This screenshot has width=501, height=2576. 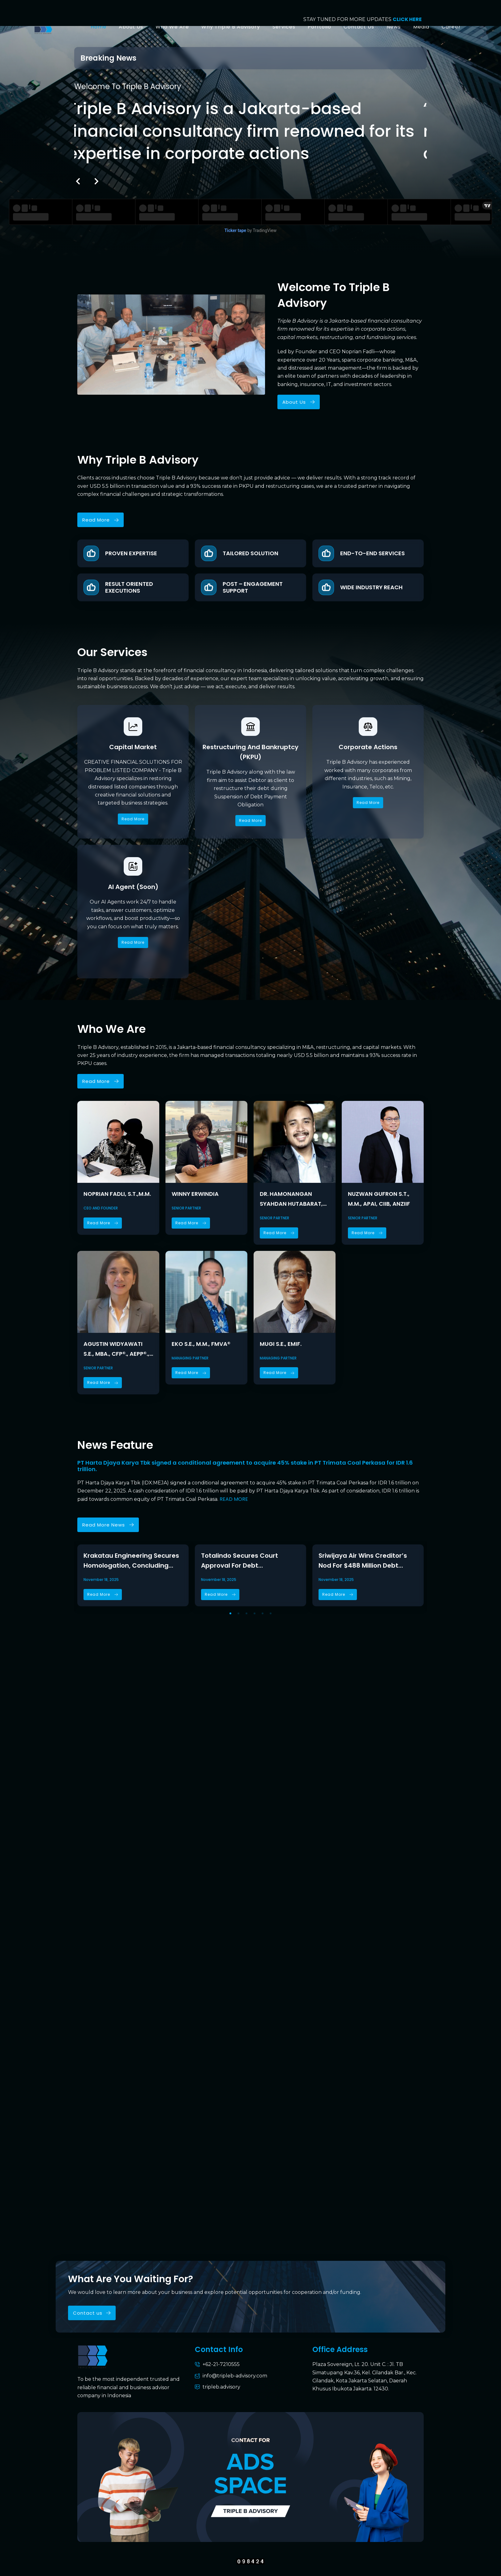 I want to click on Media, so click(x=421, y=26).